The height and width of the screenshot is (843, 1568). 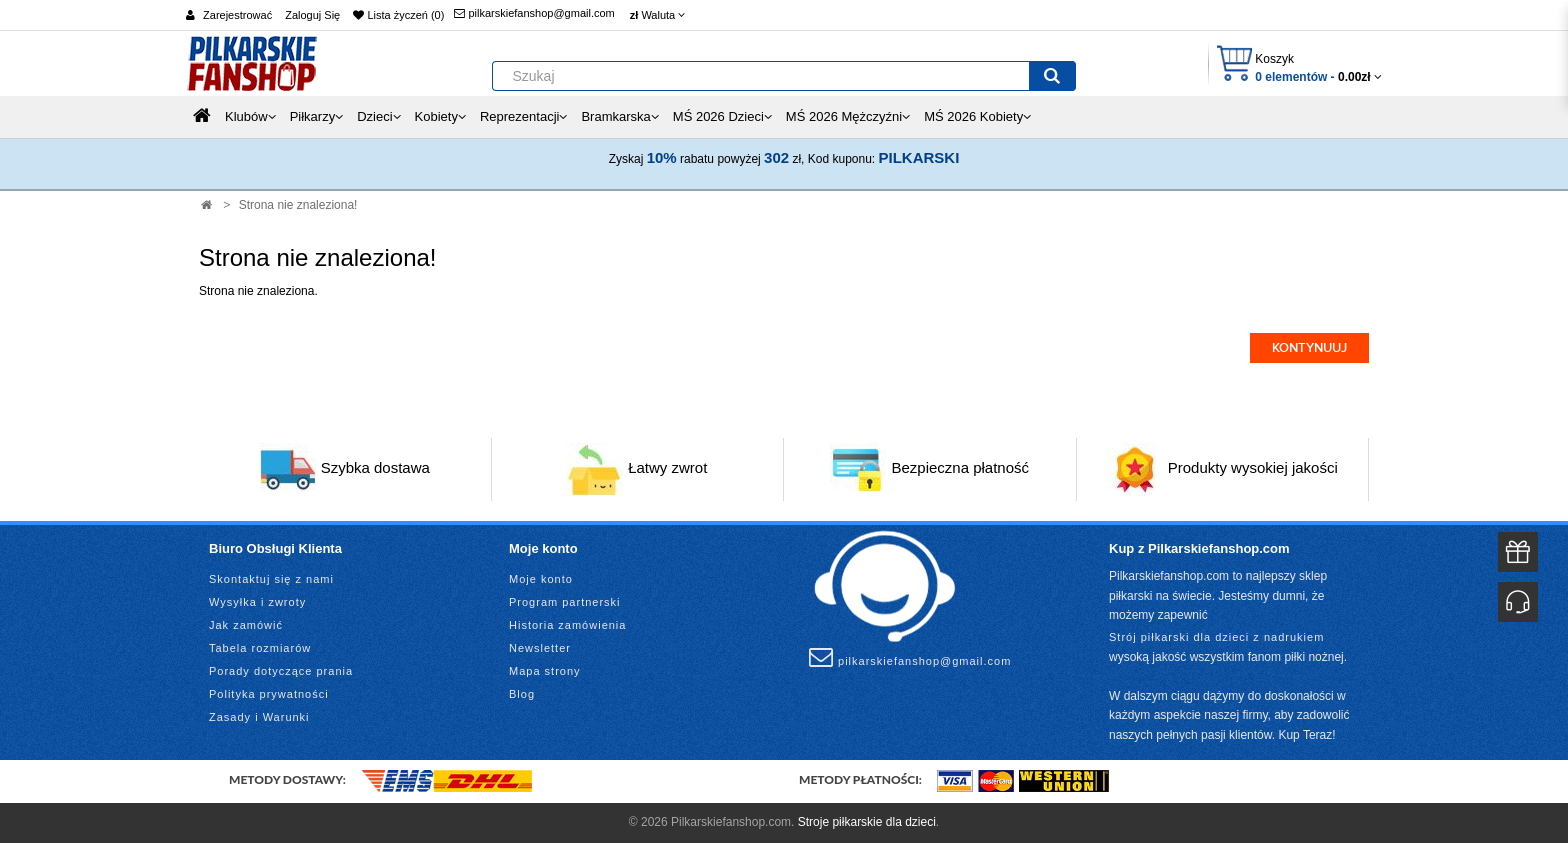 I want to click on Jak zamówić, so click(x=246, y=625).